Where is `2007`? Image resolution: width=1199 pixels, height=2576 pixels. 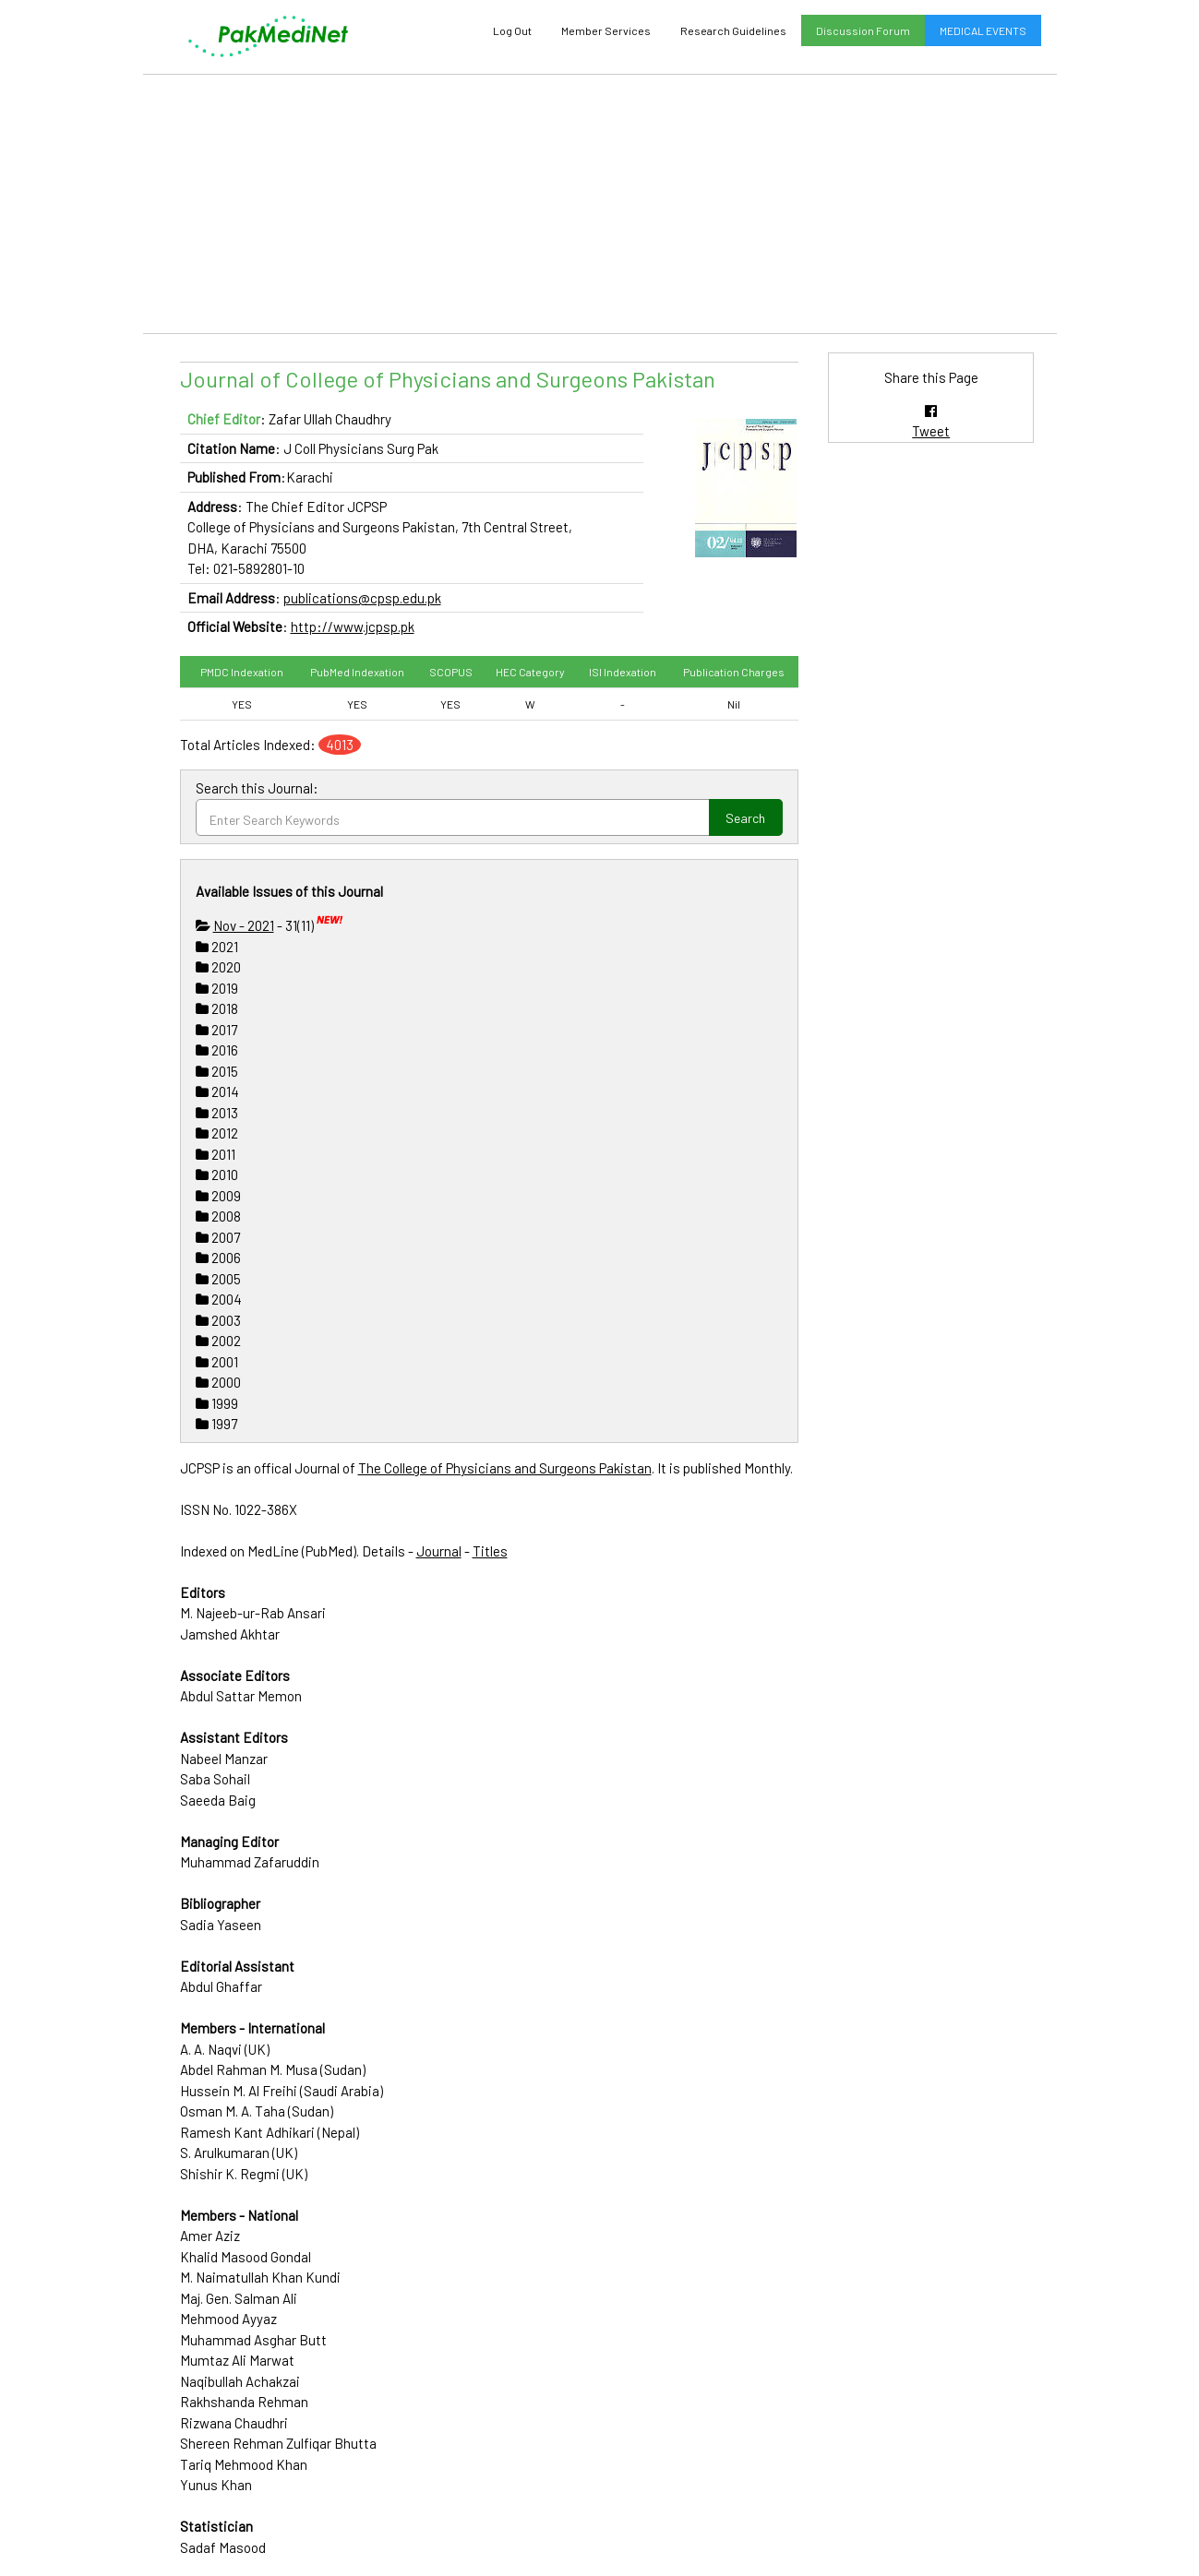 2007 is located at coordinates (218, 1237).